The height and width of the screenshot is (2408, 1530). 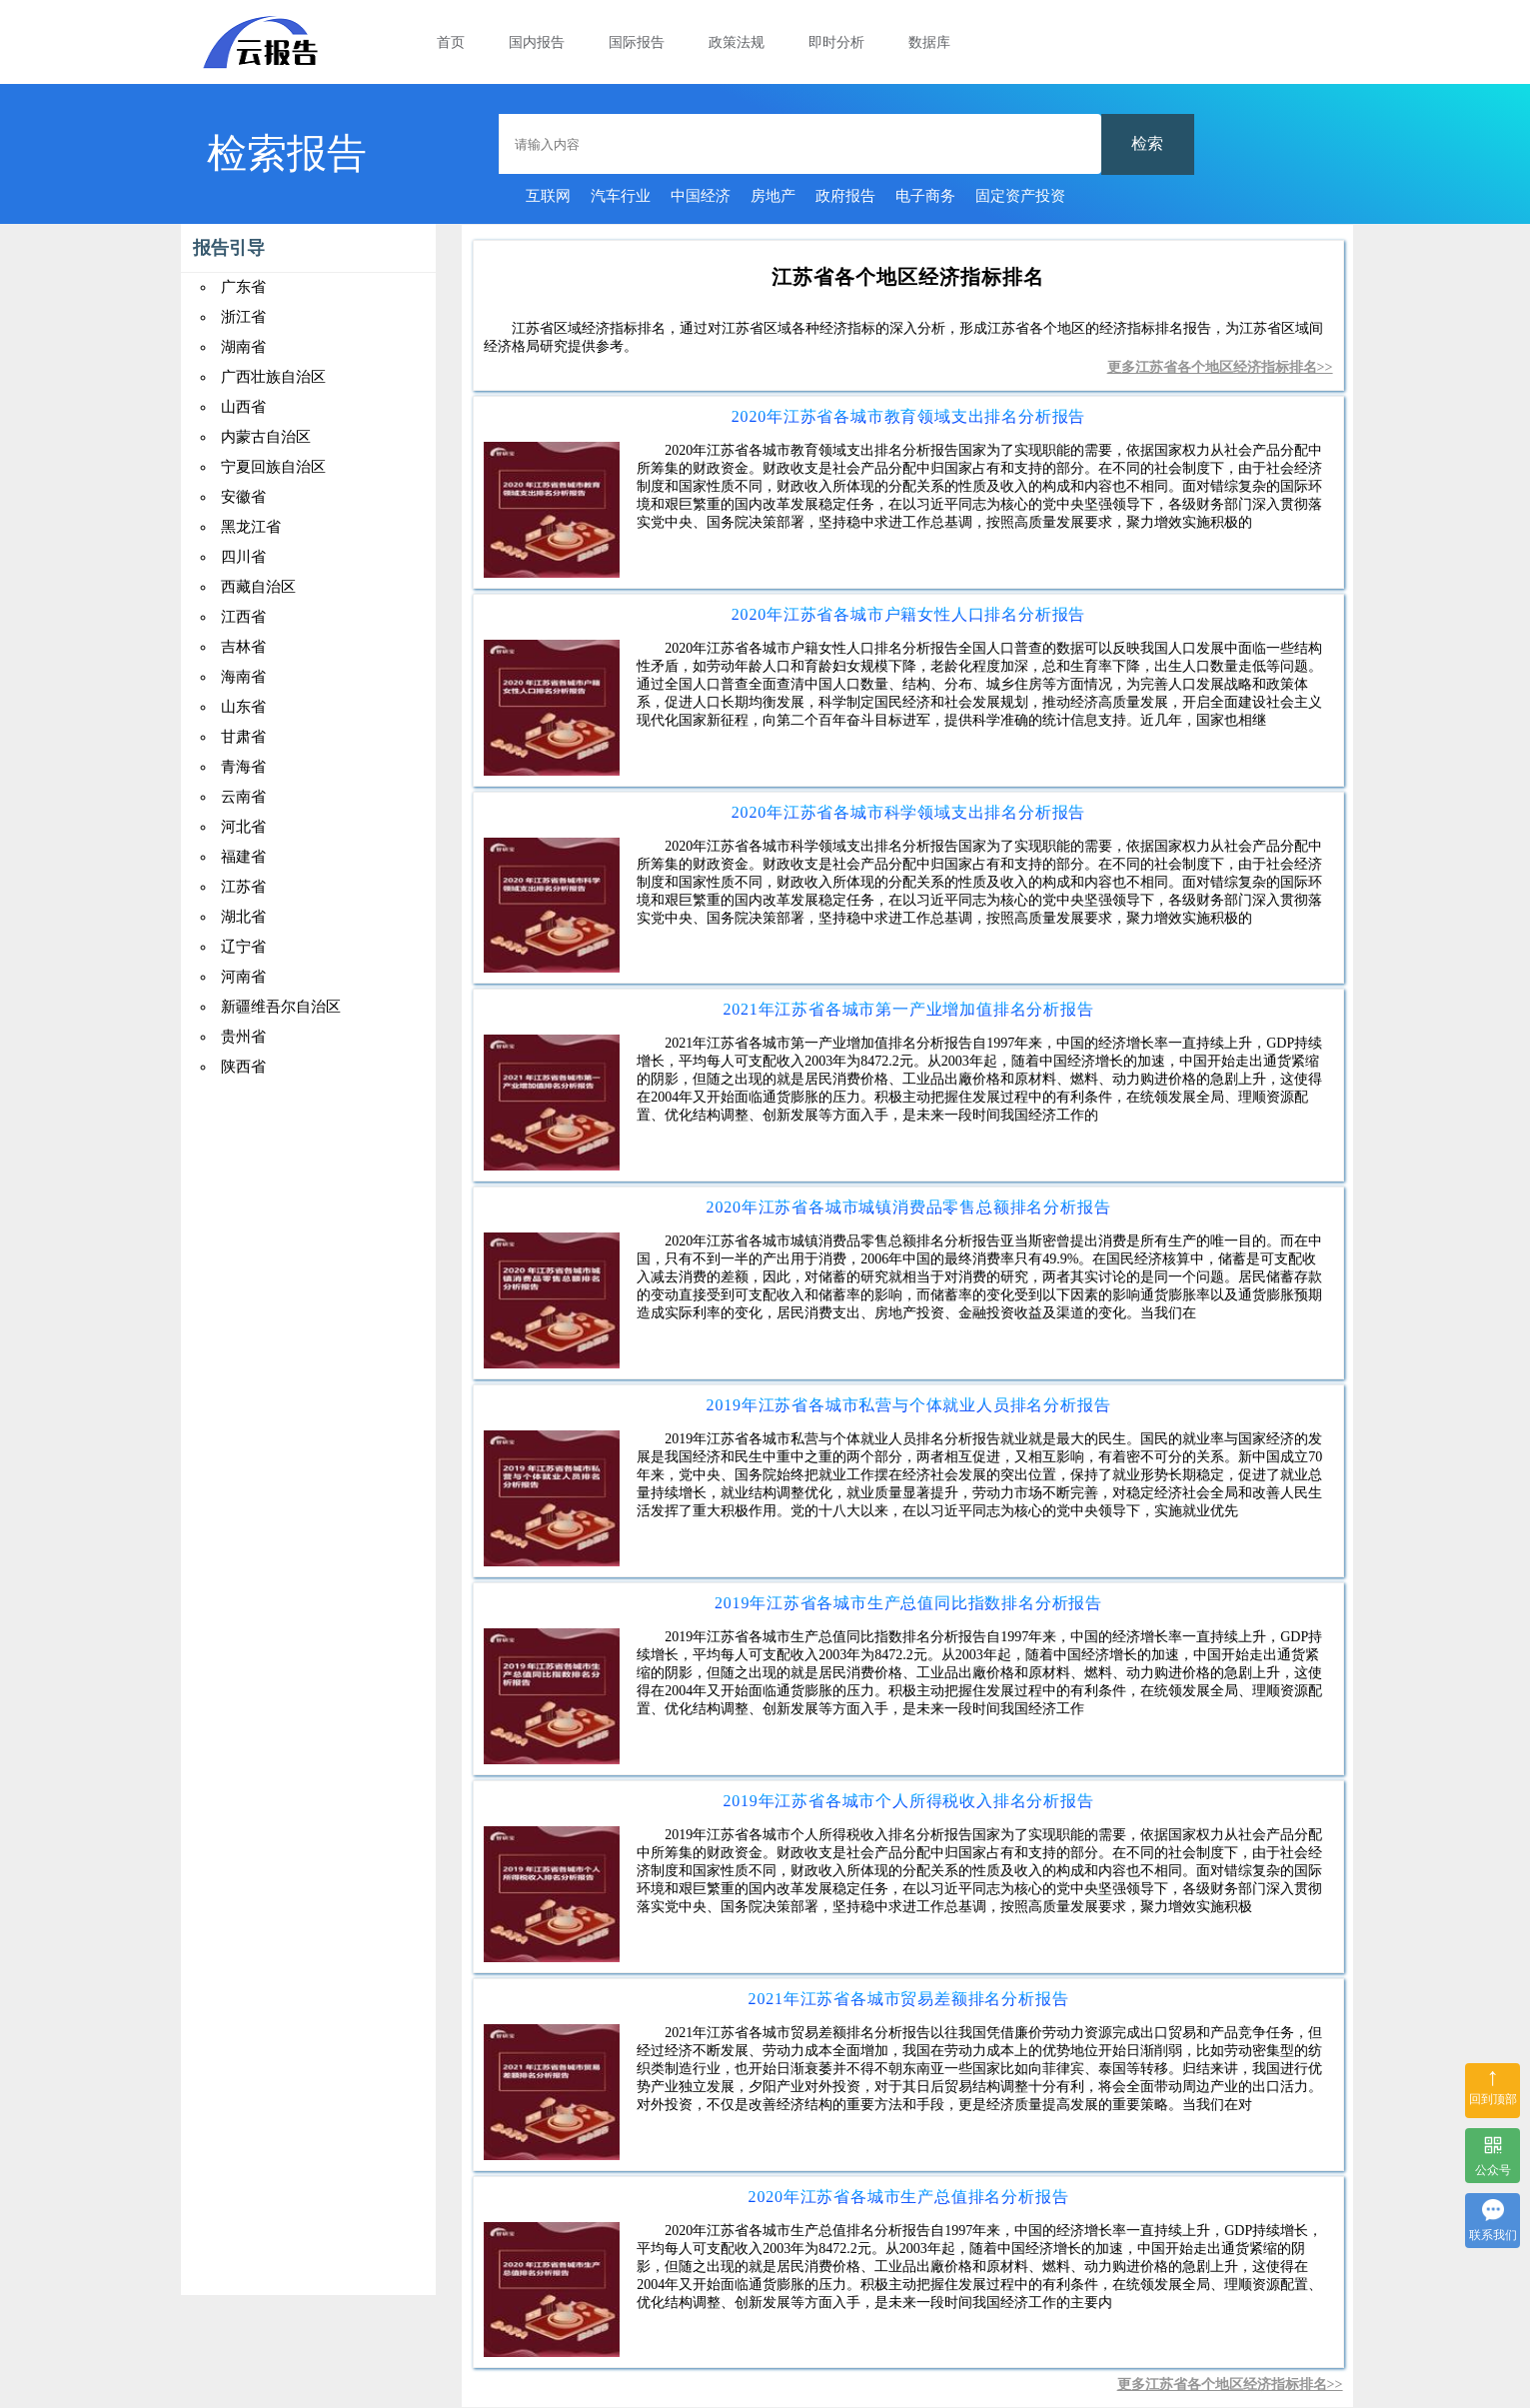 What do you see at coordinates (737, 42) in the screenshot?
I see `政策法规` at bounding box center [737, 42].